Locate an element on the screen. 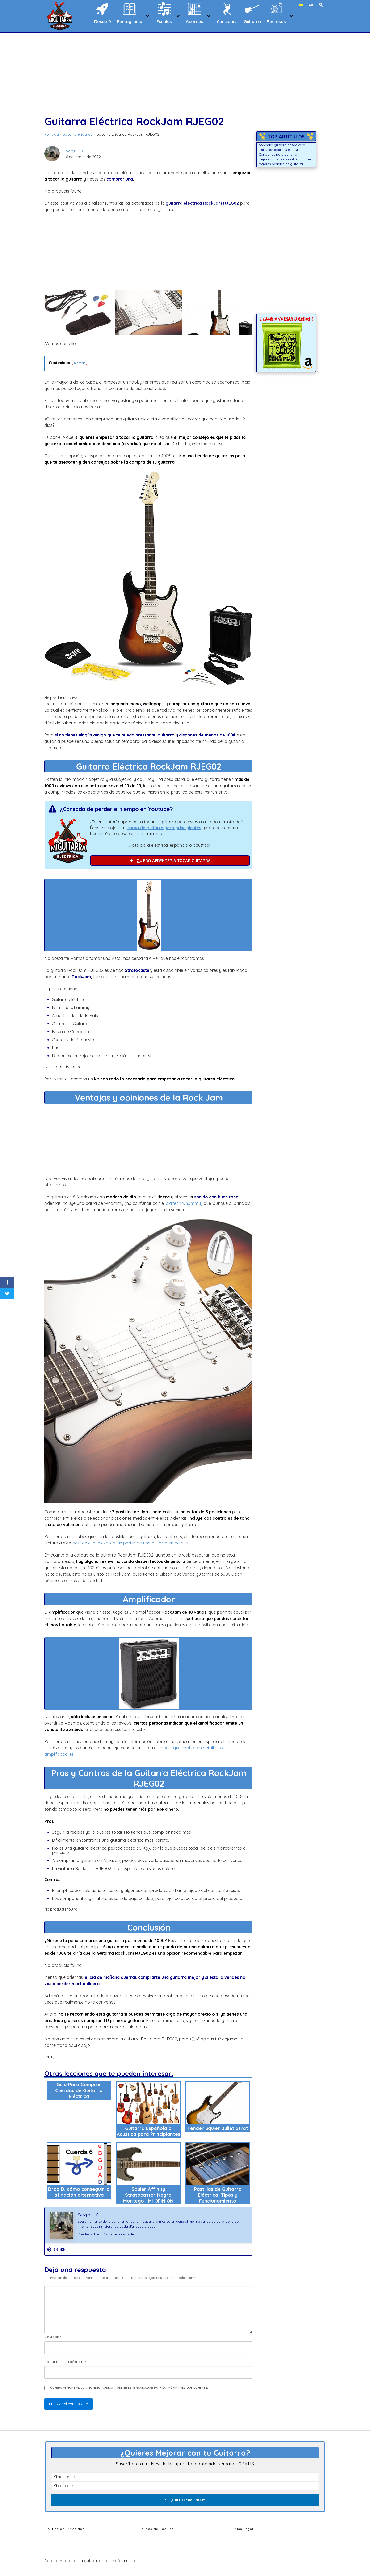 The height and width of the screenshot is (2576, 370). Guitarra eléctrica is located at coordinates (77, 134).